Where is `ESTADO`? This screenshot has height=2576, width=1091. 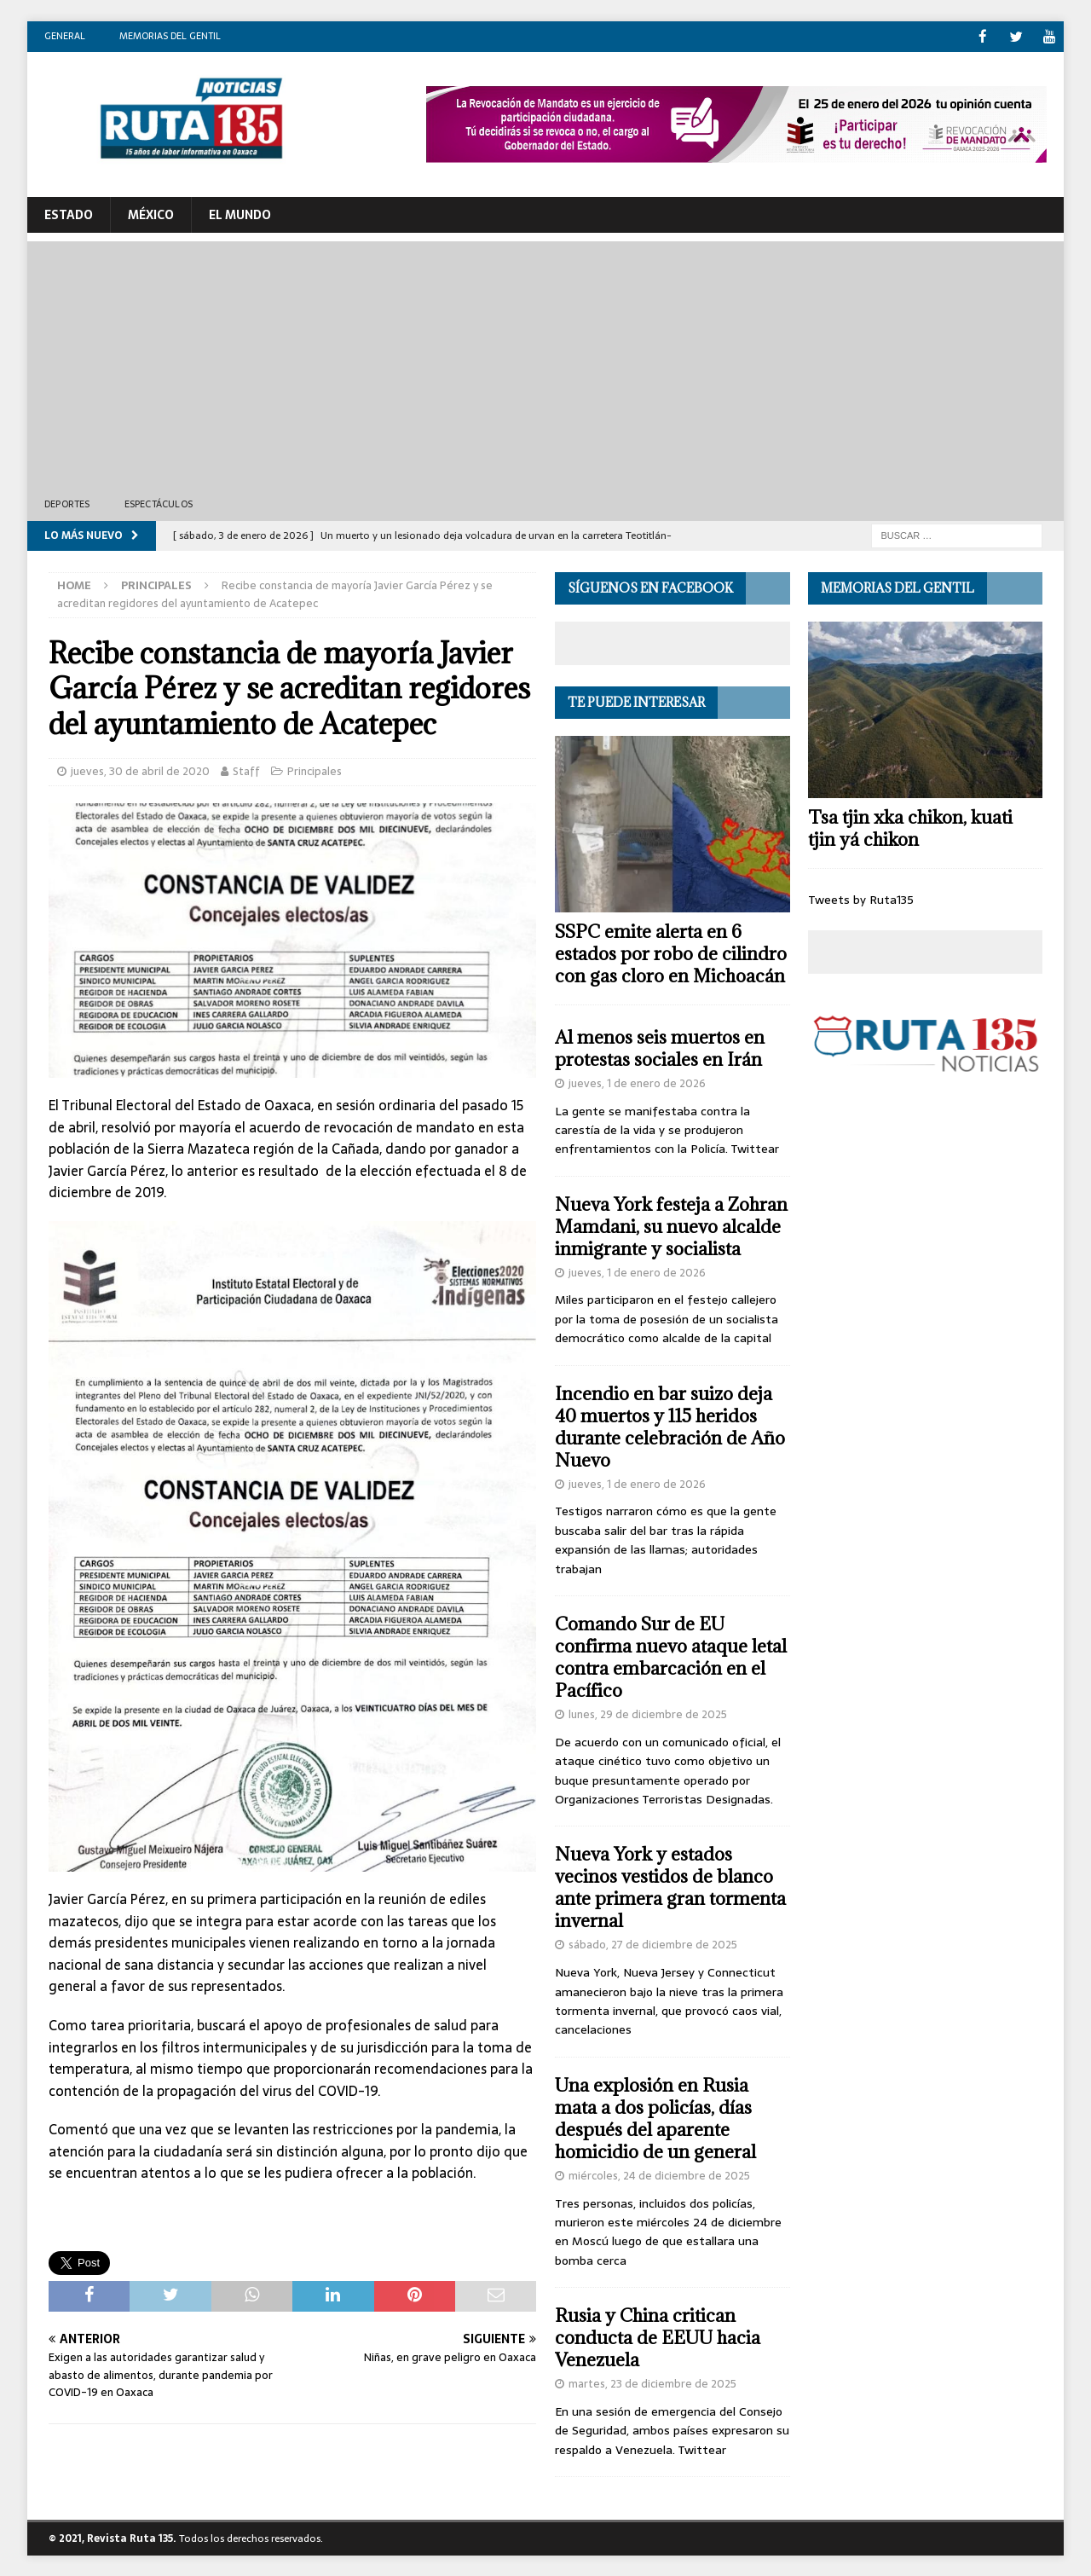 ESTADO is located at coordinates (68, 214).